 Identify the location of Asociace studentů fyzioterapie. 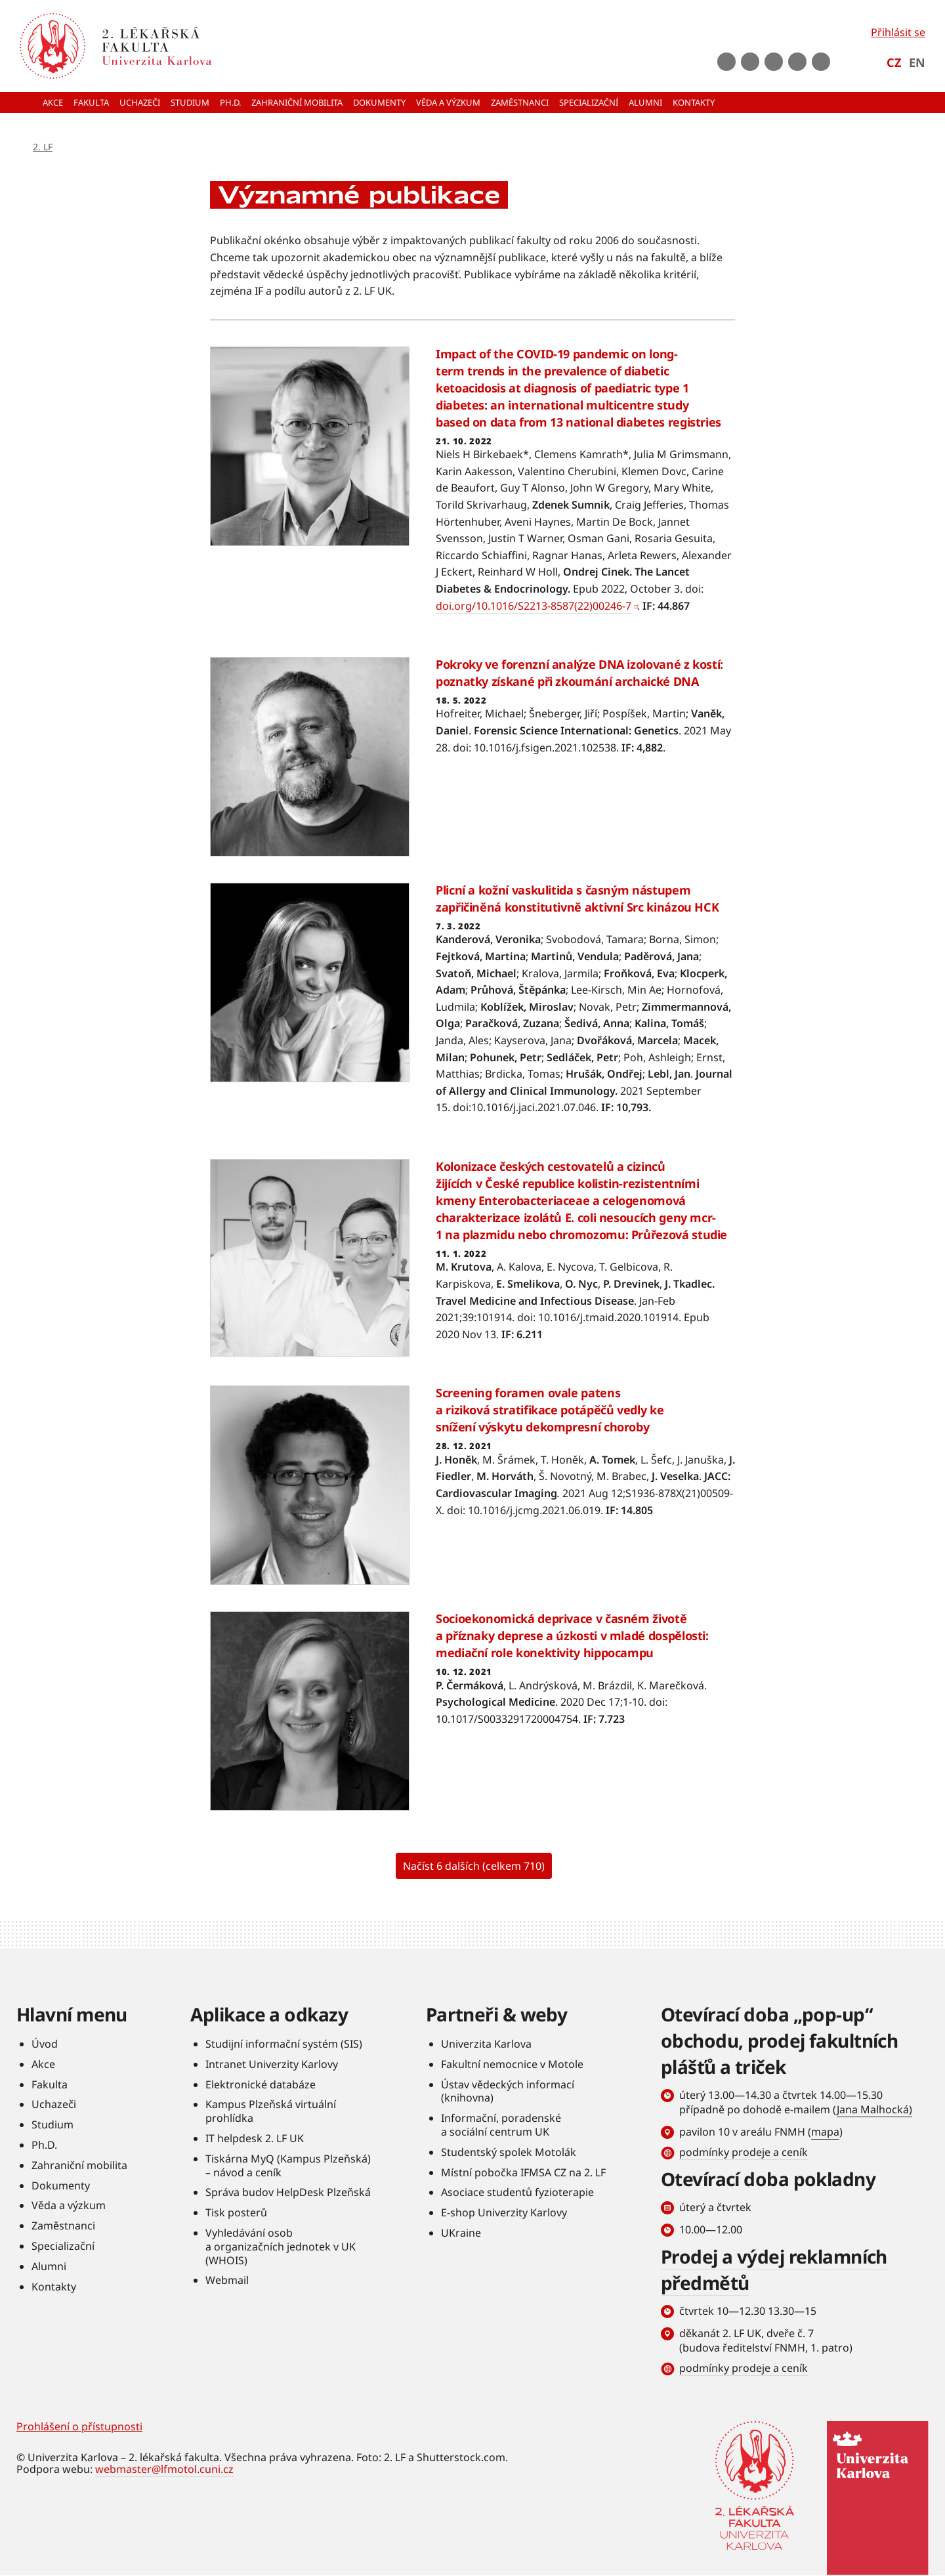
(517, 2192).